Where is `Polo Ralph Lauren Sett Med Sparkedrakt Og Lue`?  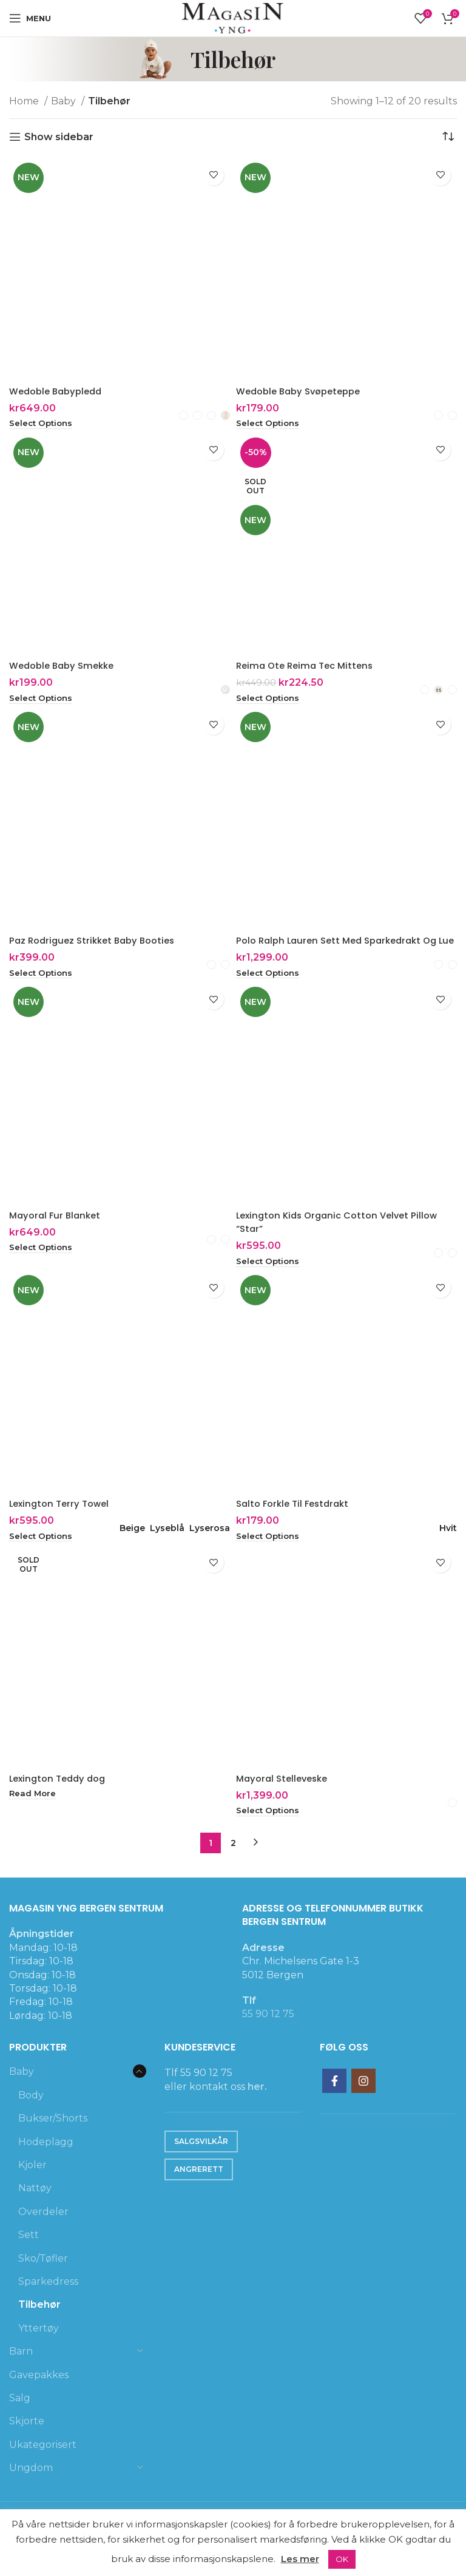
Polo Ralph Lauren Sett Med Sparkedrakt Og Lue is located at coordinates (343, 948).